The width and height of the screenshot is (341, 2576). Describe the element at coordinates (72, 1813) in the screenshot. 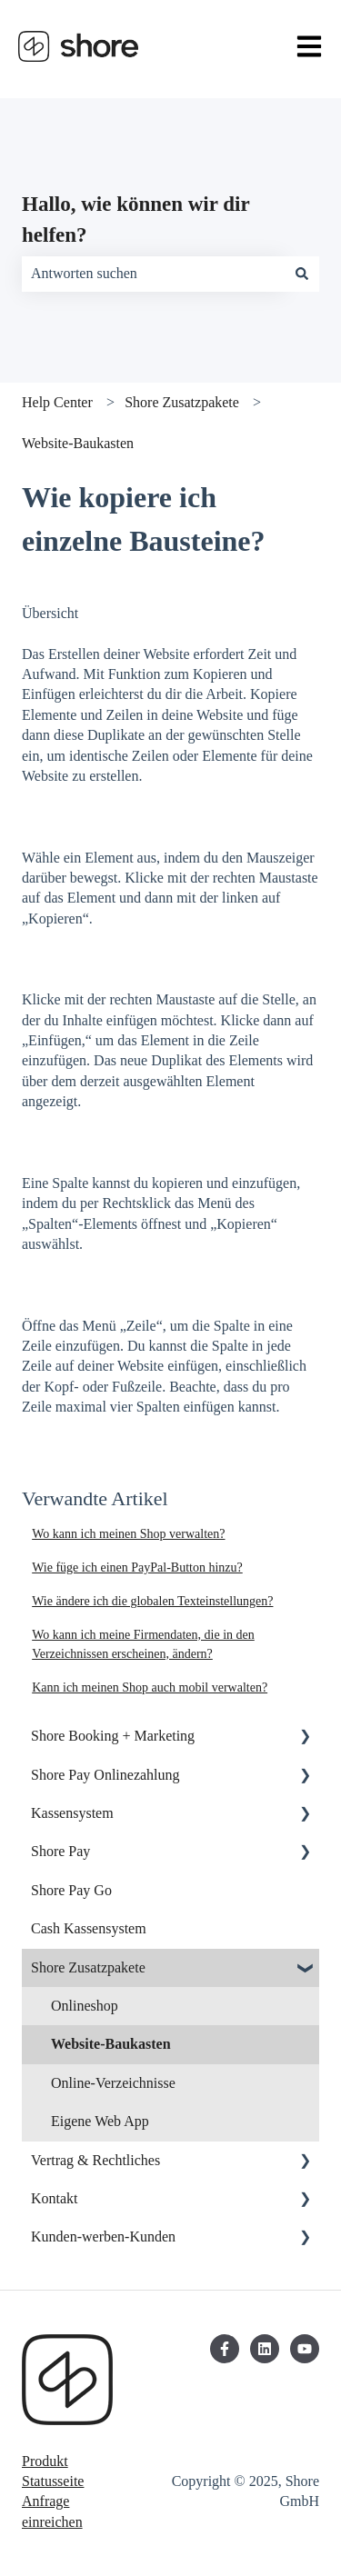

I see `Kassensystem [menuitem]` at that location.